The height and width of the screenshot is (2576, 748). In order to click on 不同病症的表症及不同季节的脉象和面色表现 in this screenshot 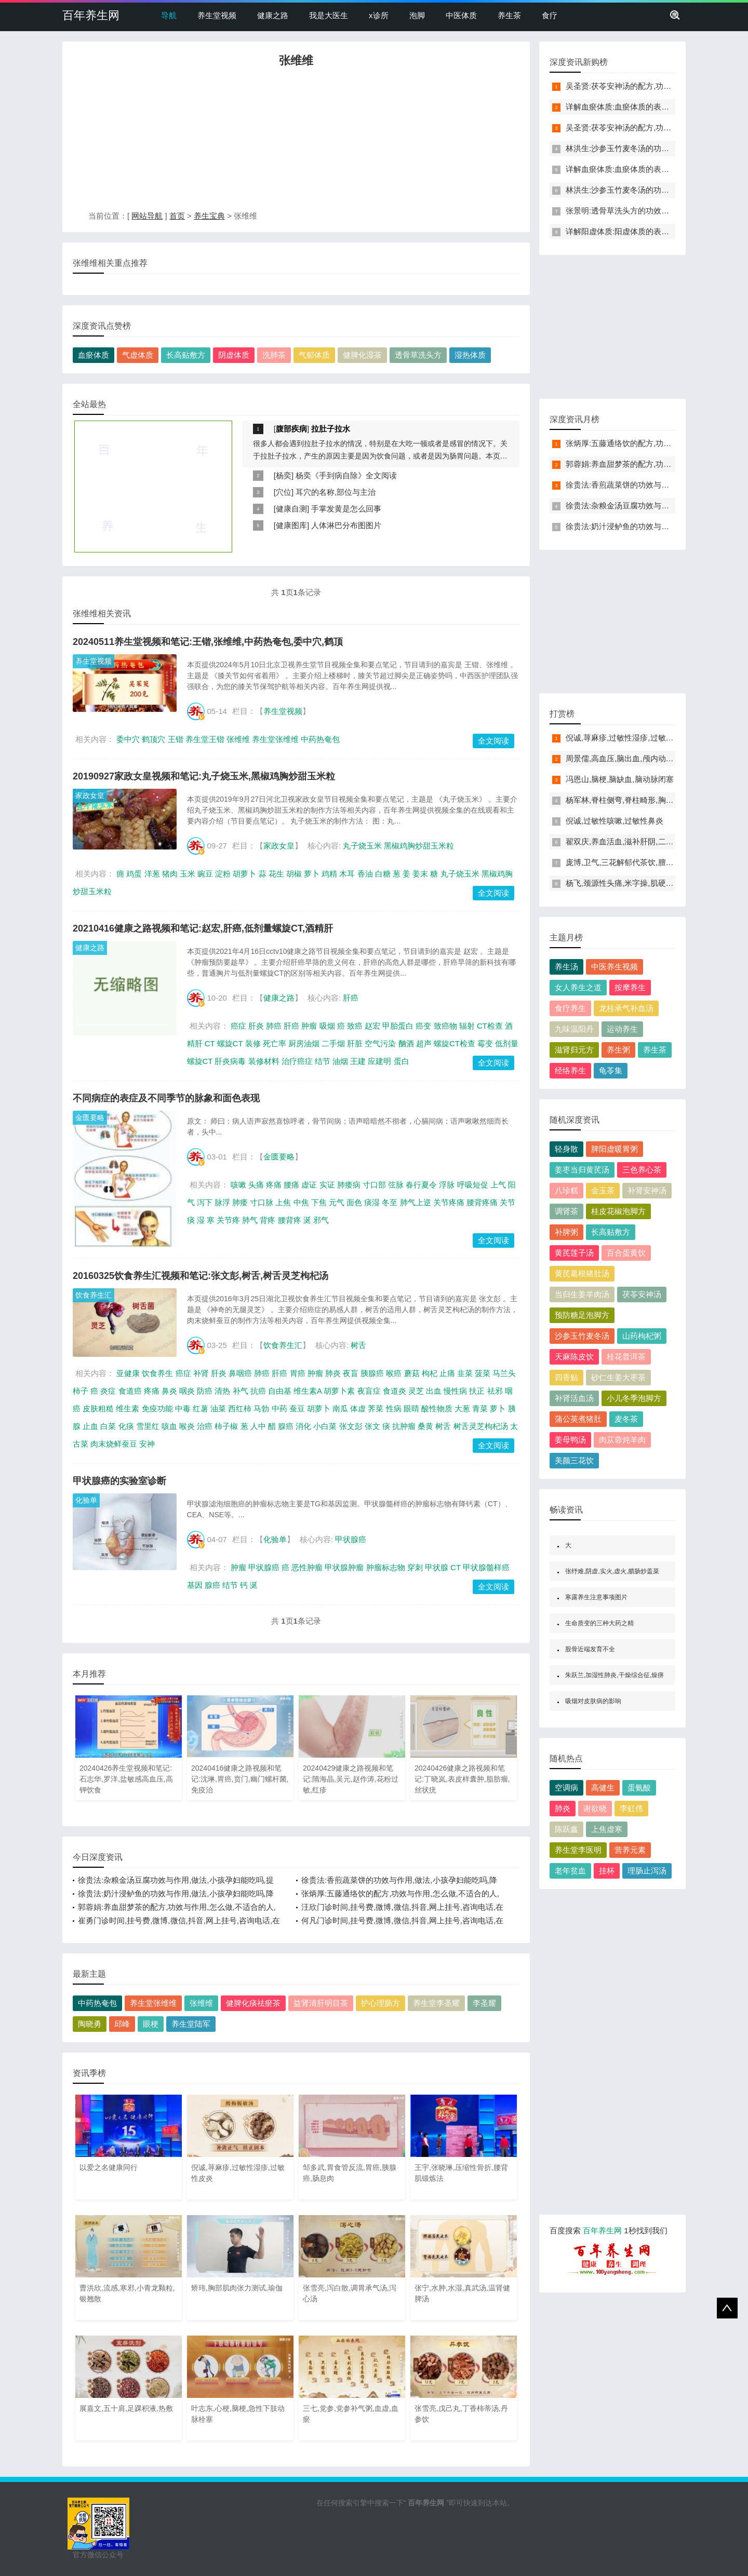, I will do `click(166, 1098)`.